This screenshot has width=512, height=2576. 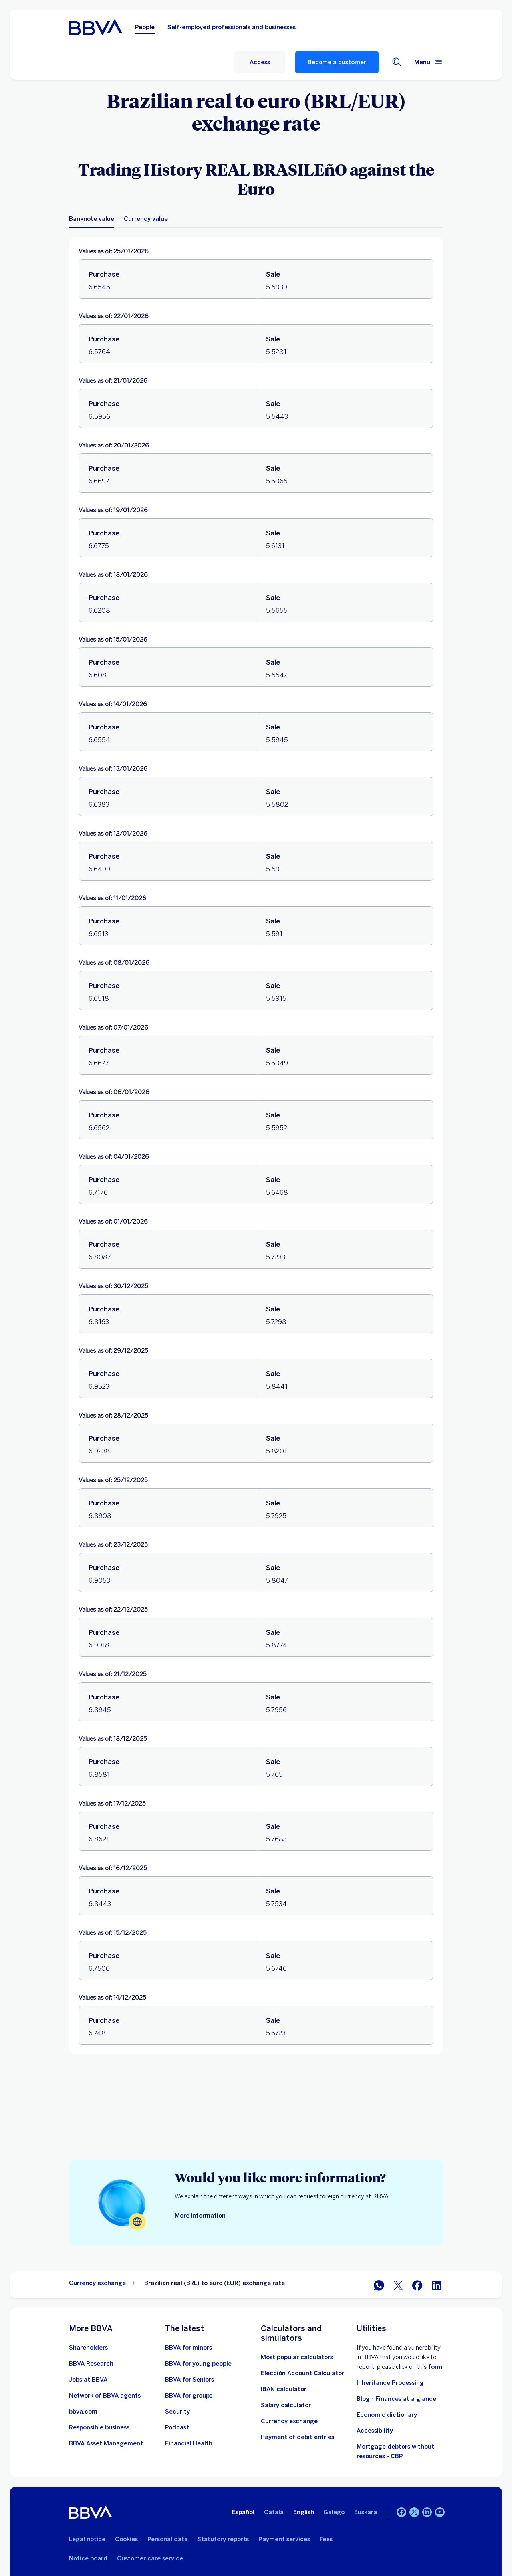 I want to click on [Share on LinkedIn], so click(x=436, y=2285).